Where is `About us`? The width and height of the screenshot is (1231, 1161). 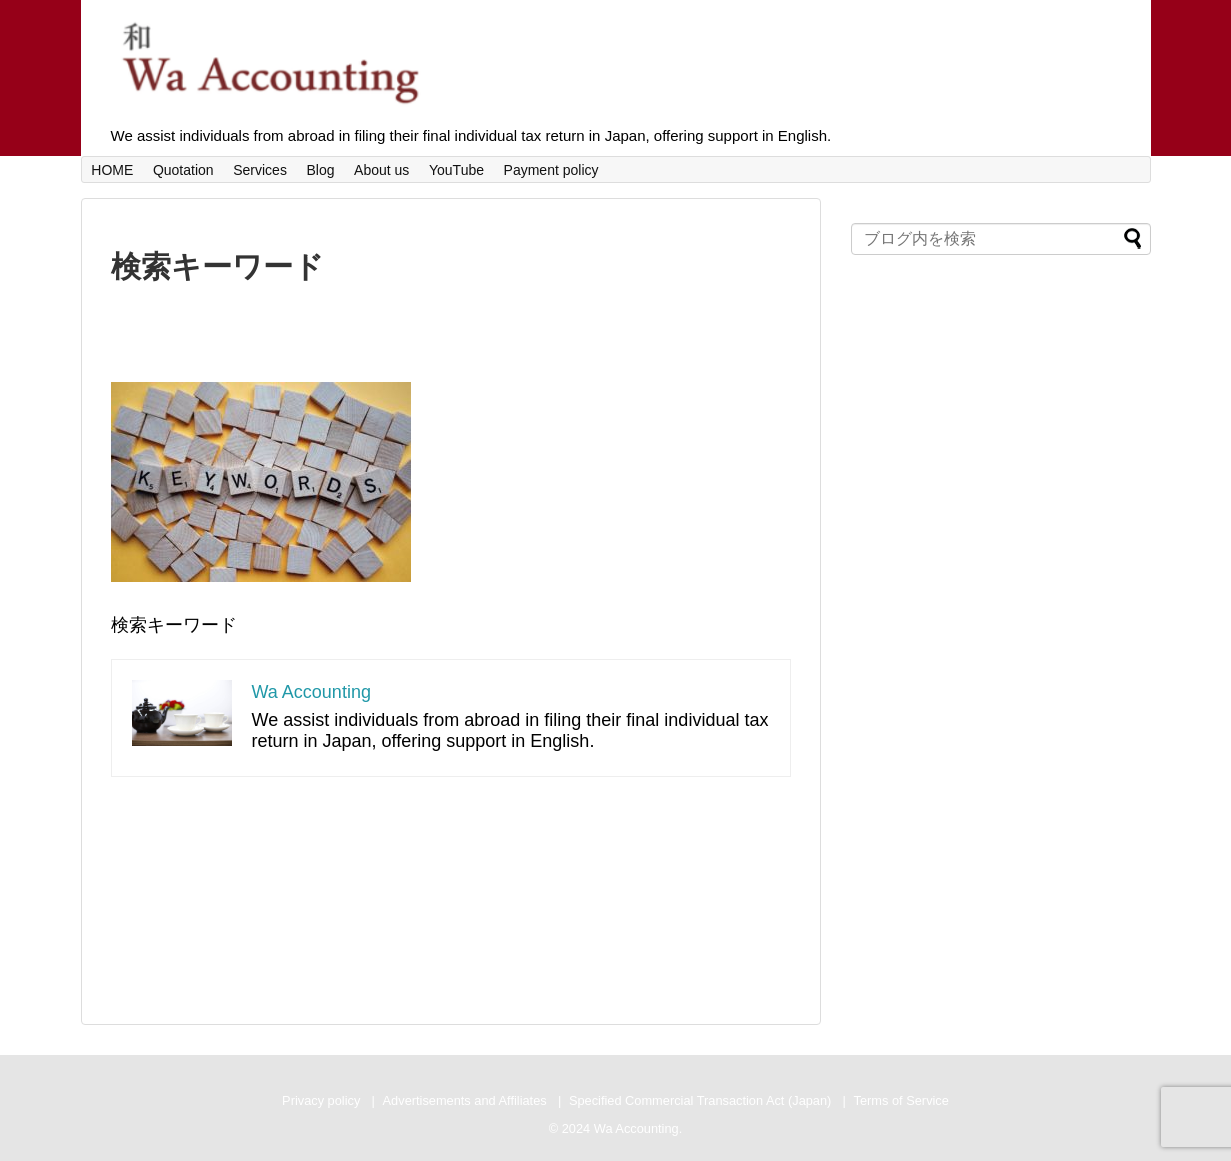
About us is located at coordinates (381, 170).